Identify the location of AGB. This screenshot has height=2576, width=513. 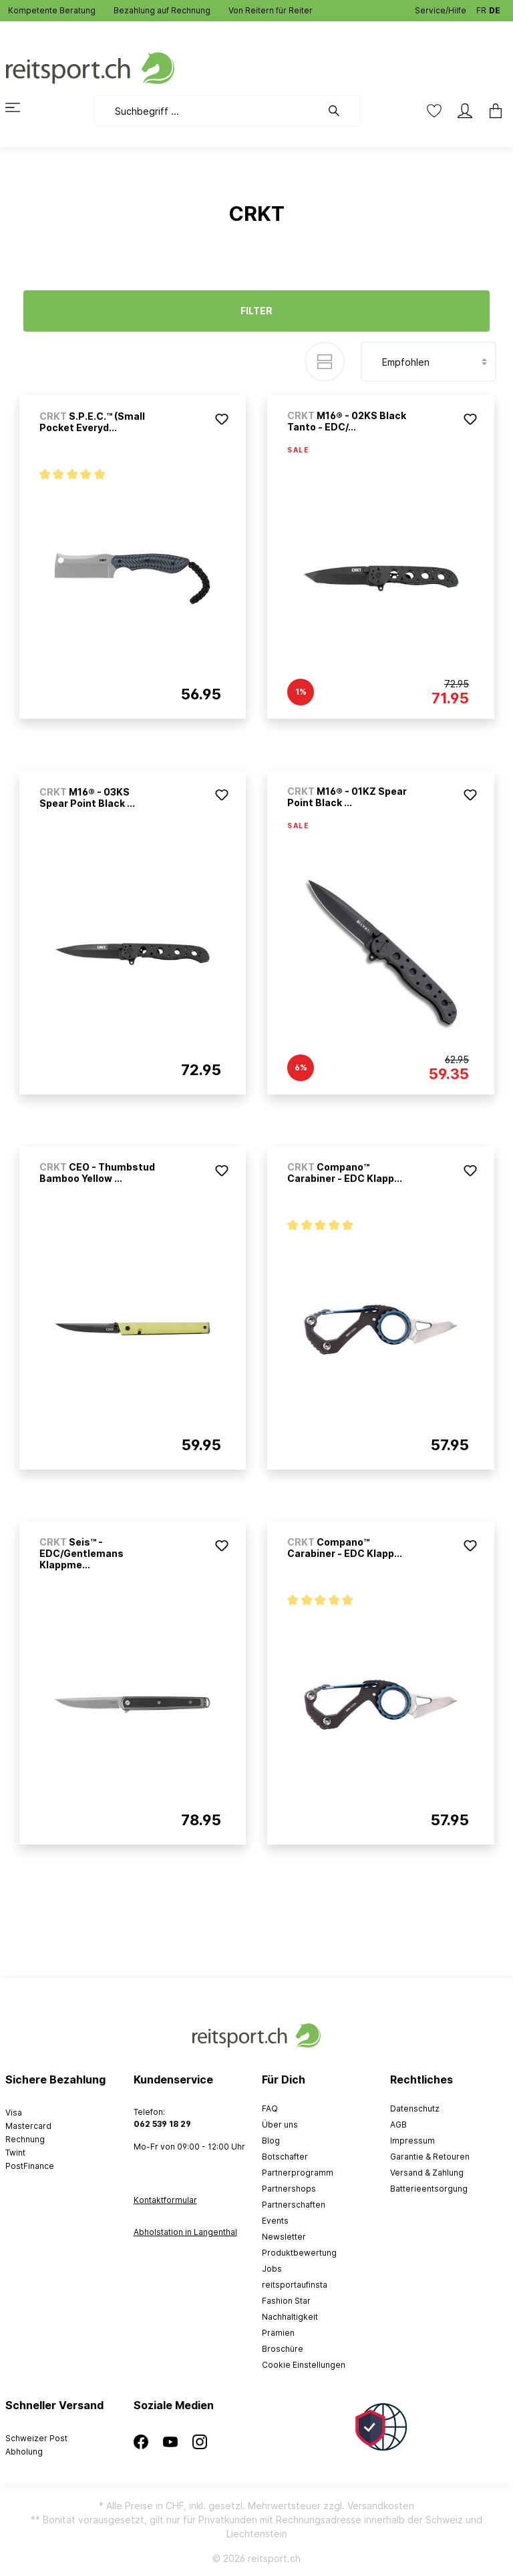
(398, 2125).